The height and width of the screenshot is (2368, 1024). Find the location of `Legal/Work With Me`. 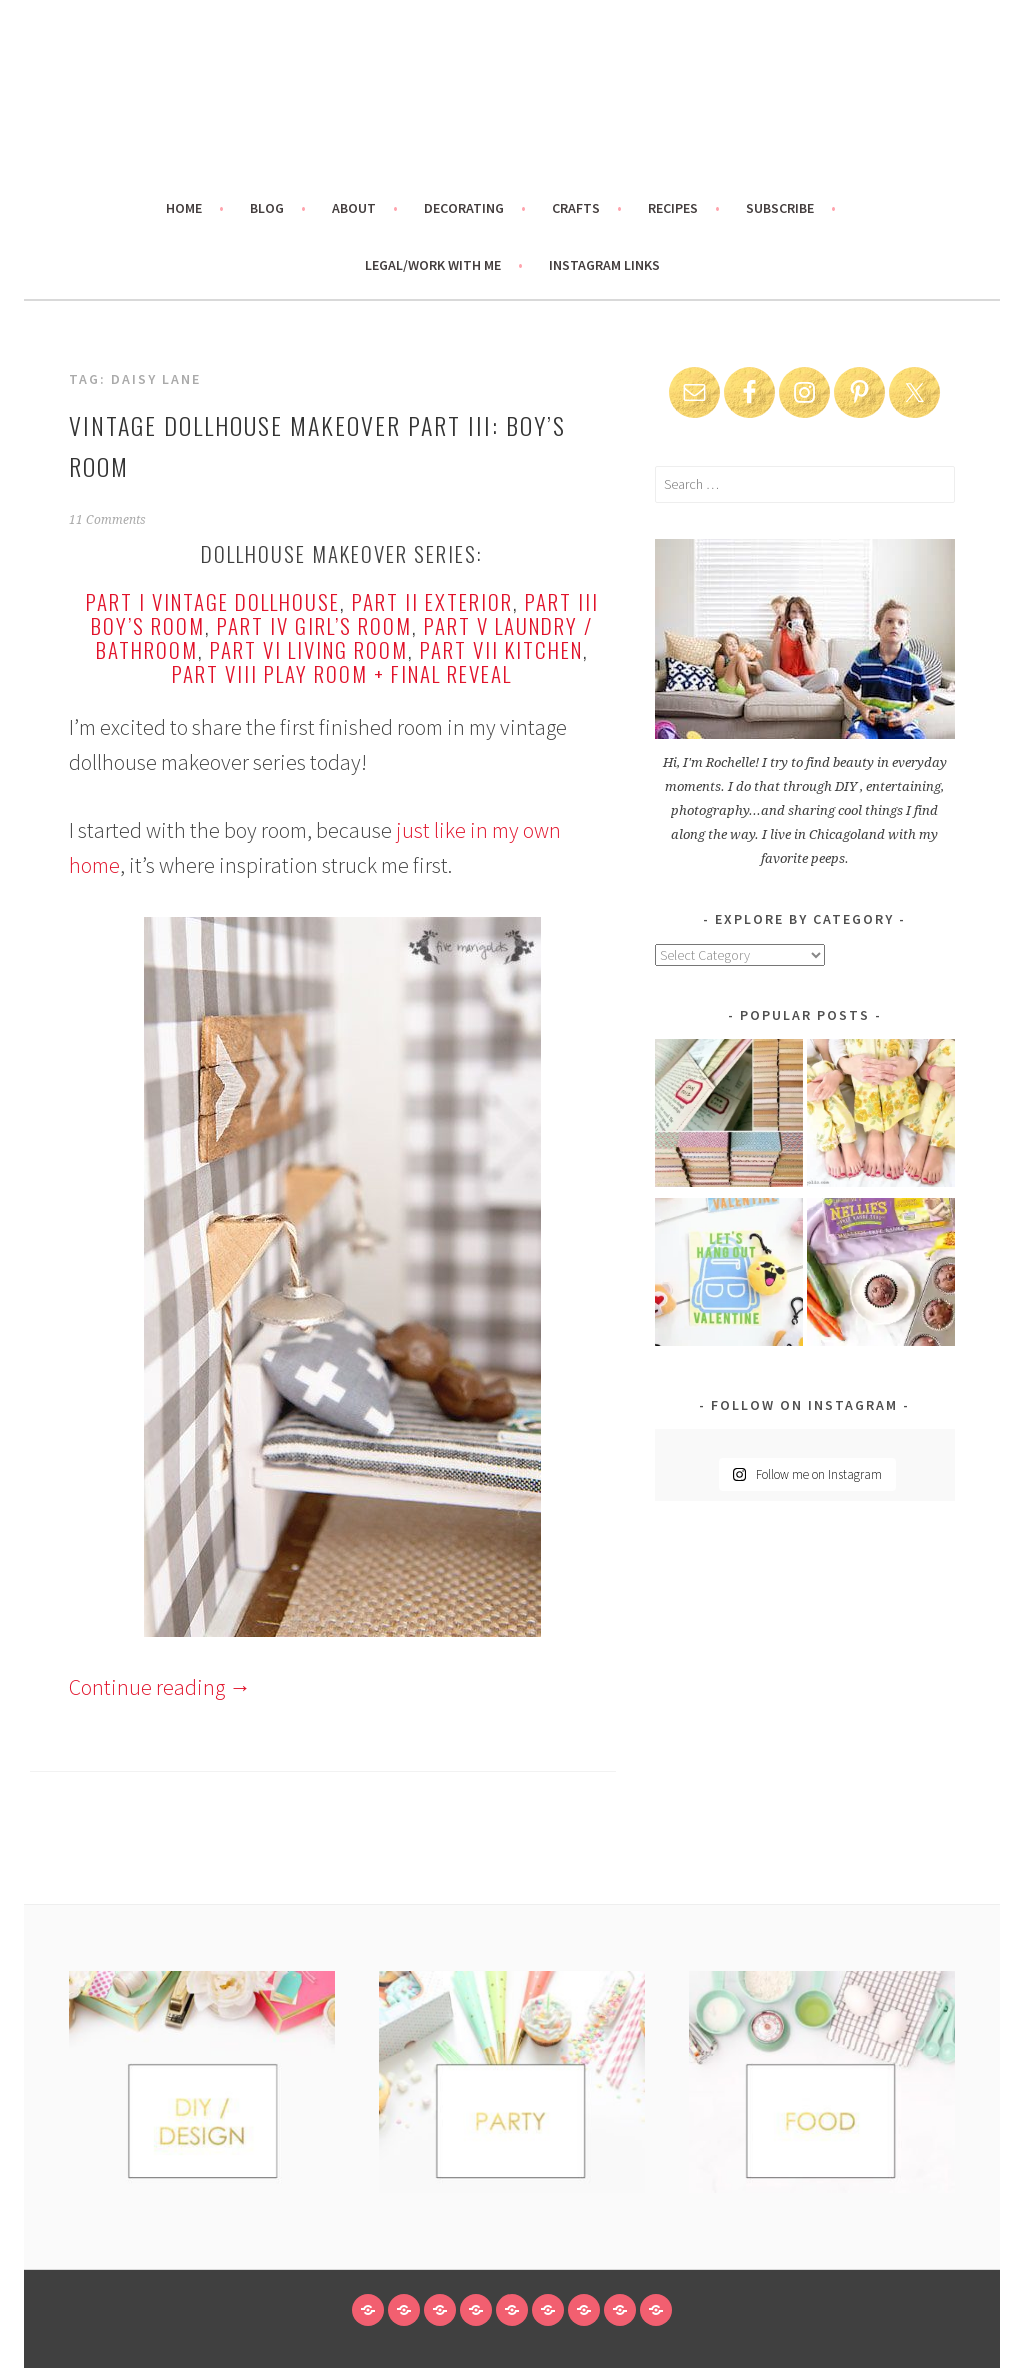

Legal/Work With Me is located at coordinates (433, 265).